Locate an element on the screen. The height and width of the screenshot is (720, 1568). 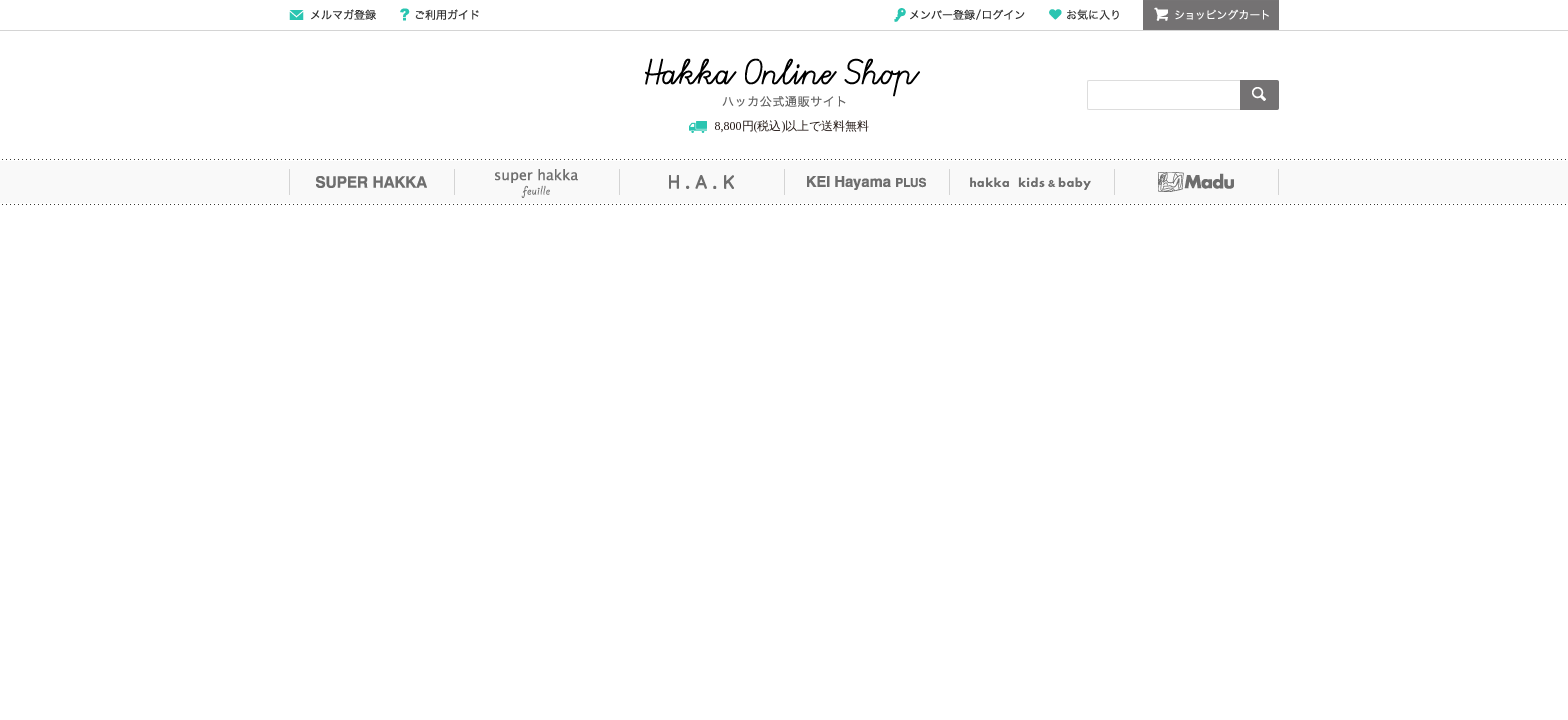
メンバー登録/ログイン is located at coordinates (959, 15).